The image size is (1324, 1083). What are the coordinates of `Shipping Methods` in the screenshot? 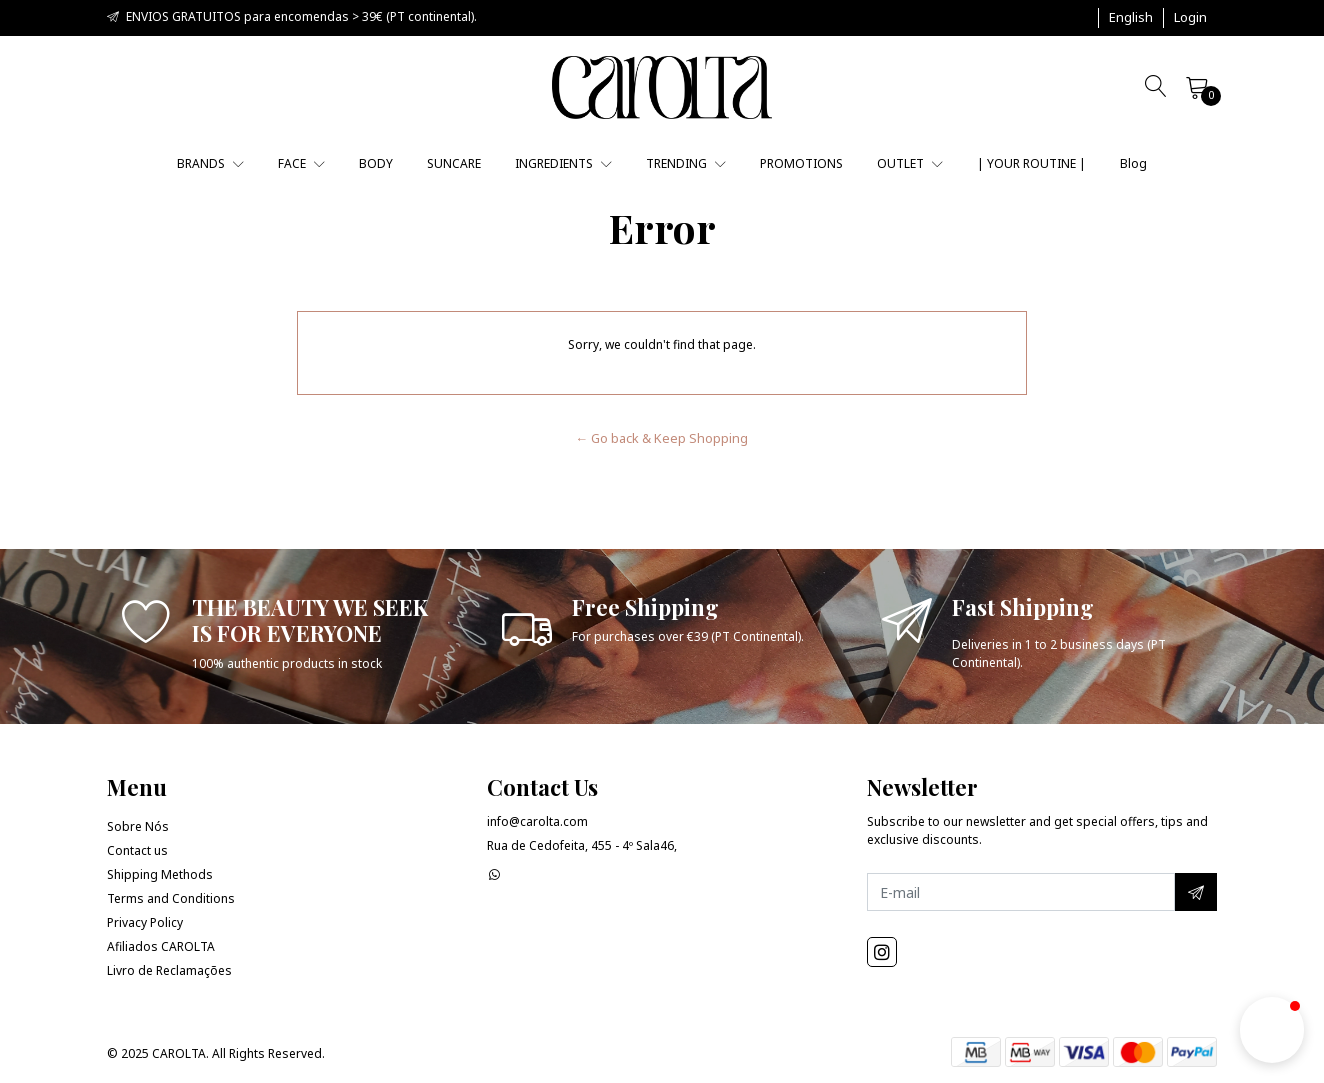 It's located at (160, 874).